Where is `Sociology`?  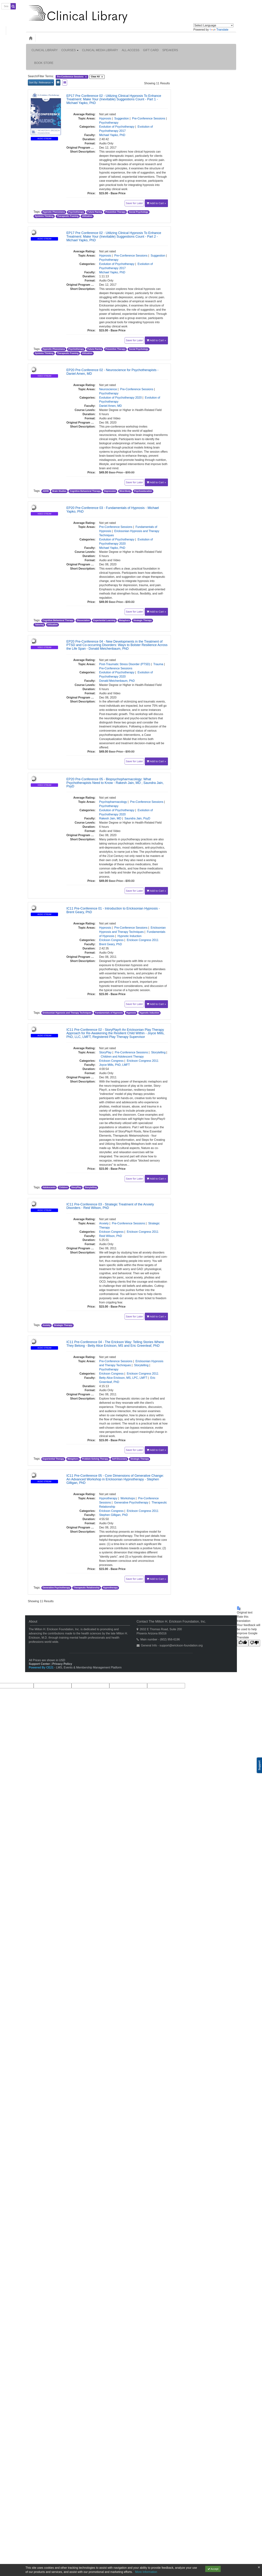
Sociology is located at coordinates (188, 1985).